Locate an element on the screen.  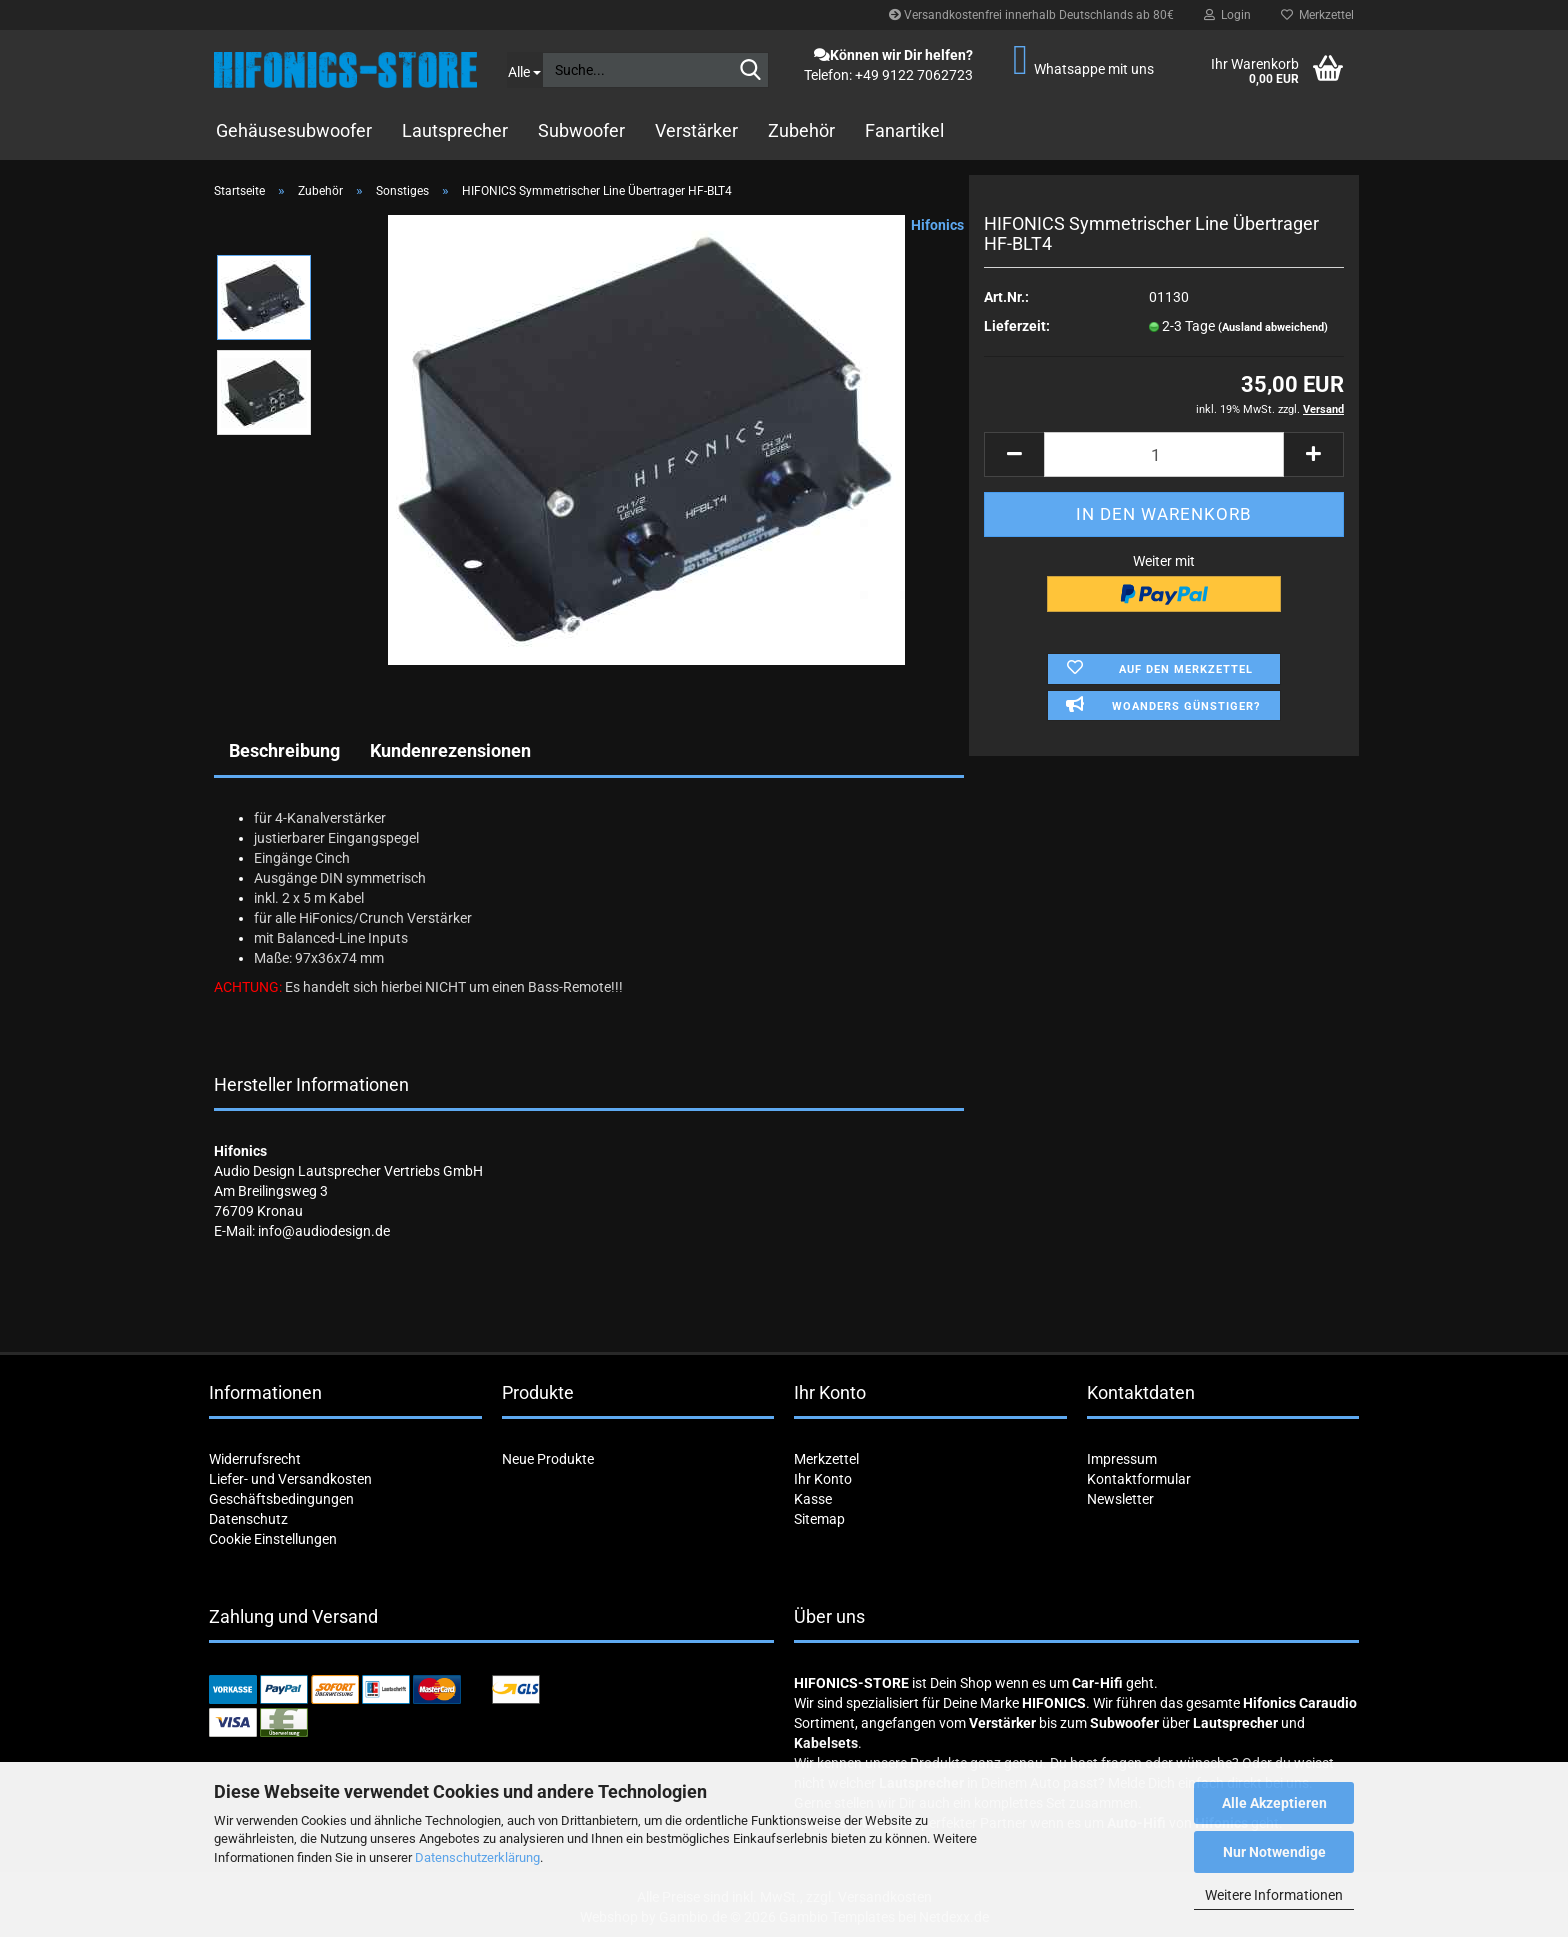
Ihr Konto is located at coordinates (823, 1479).